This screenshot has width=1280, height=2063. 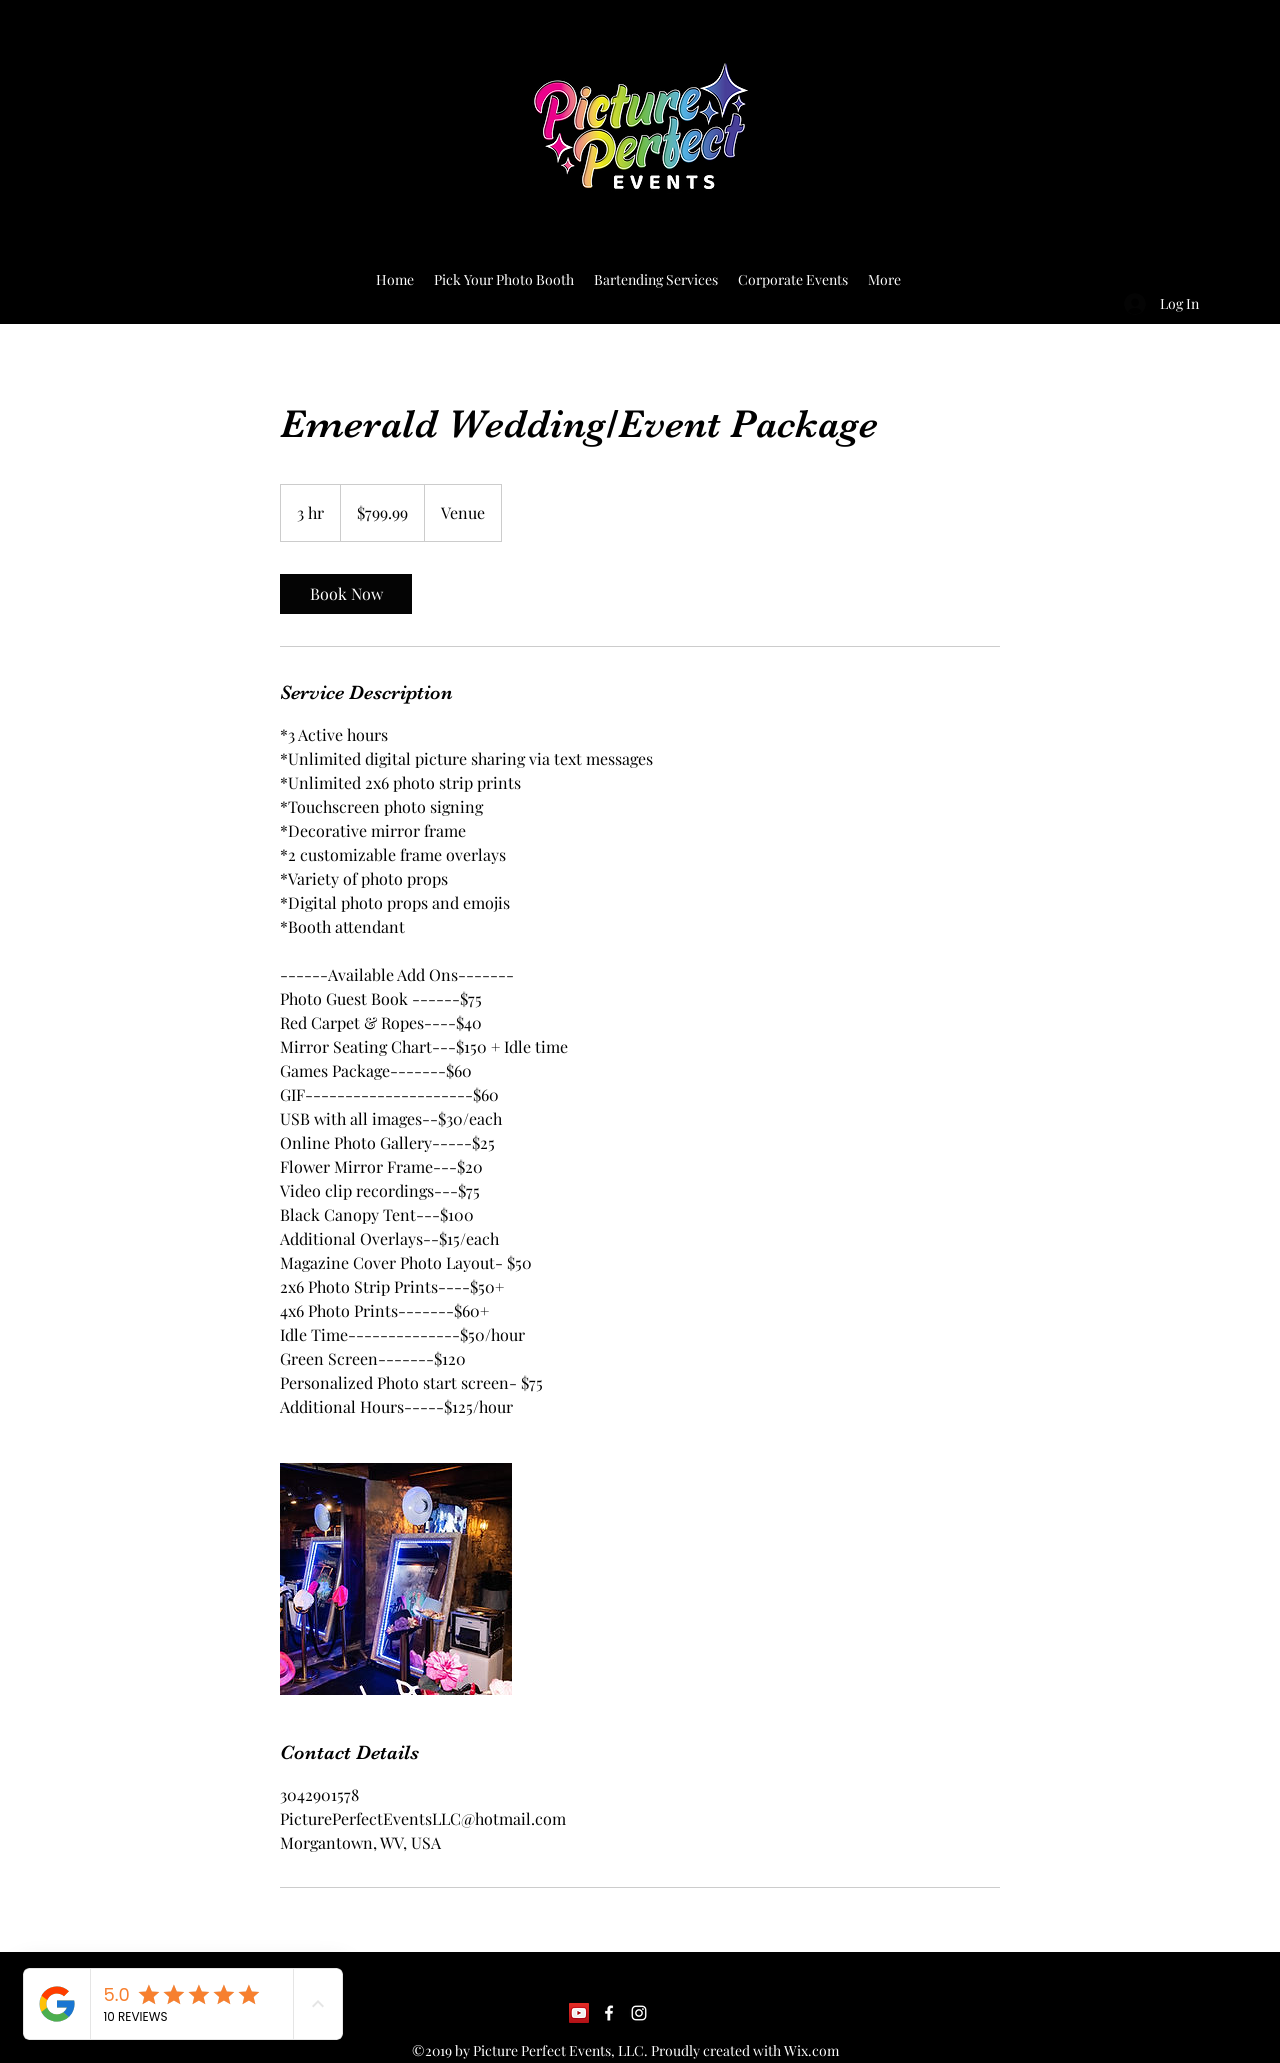 What do you see at coordinates (609, 2013) in the screenshot?
I see `[Facebook]` at bounding box center [609, 2013].